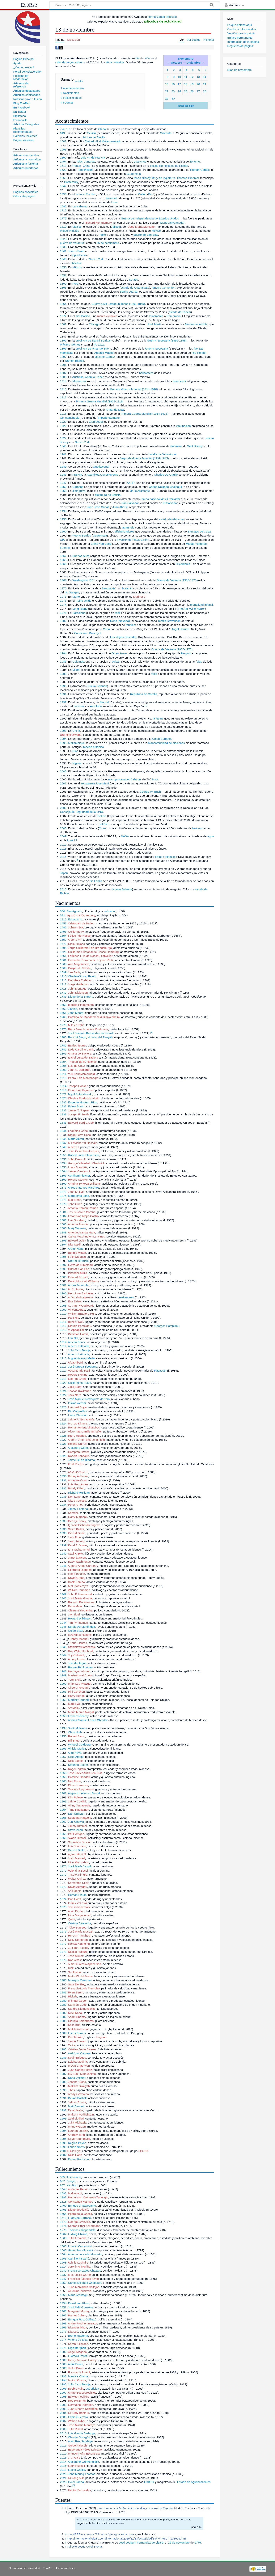 The image size is (275, 2576). I want to click on [5], so click(73, 2485).